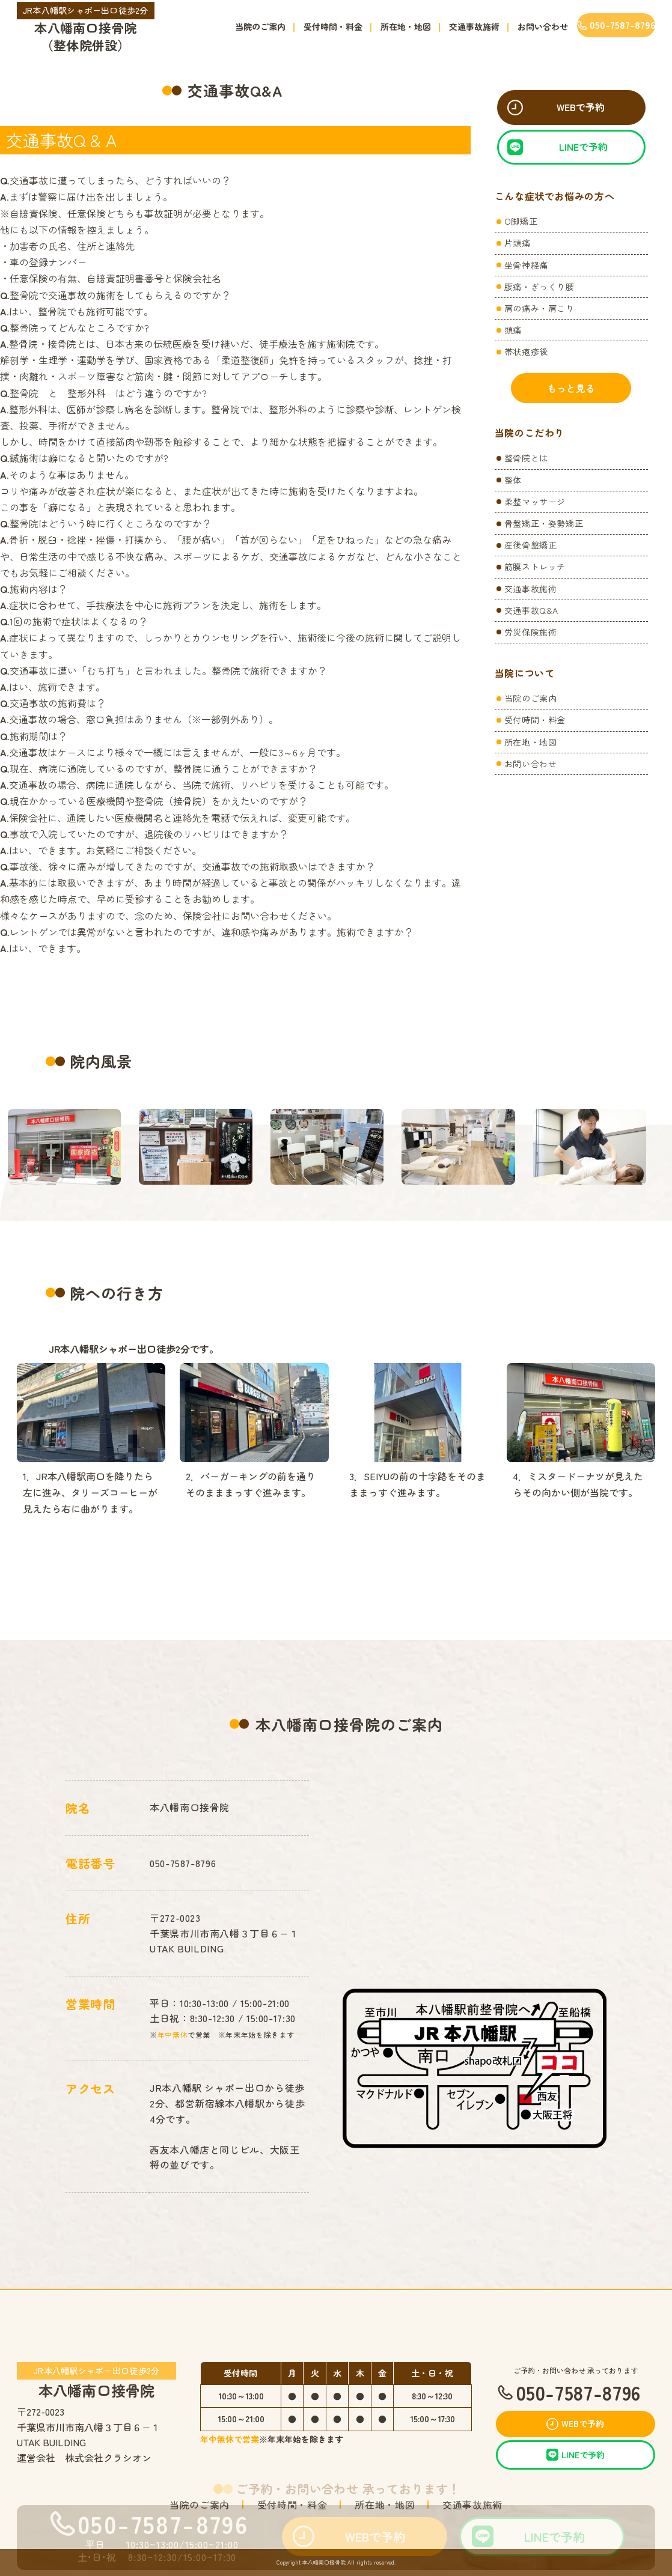 The height and width of the screenshot is (2576, 672). What do you see at coordinates (183, 1863) in the screenshot?
I see `050-7587-8796` at bounding box center [183, 1863].